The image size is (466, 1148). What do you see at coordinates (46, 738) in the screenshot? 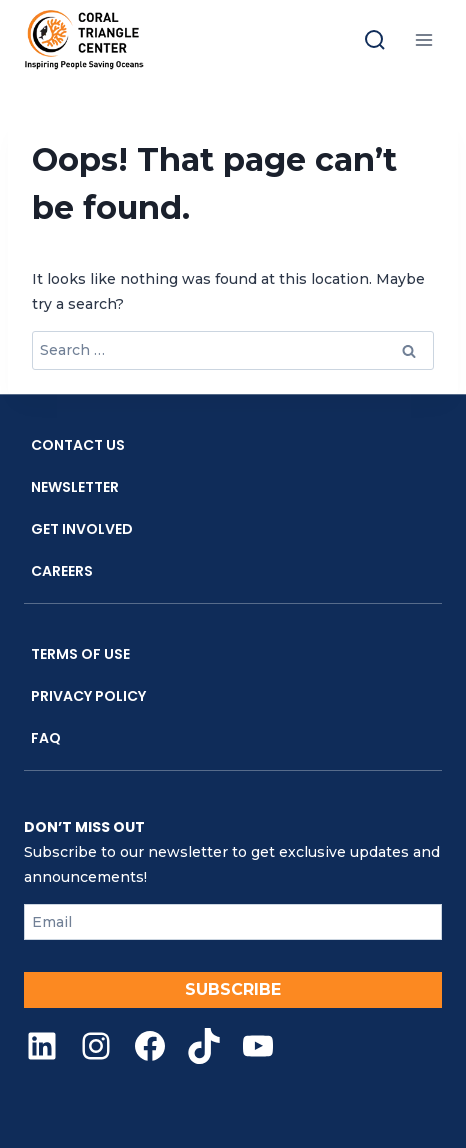
I see `FAQ` at bounding box center [46, 738].